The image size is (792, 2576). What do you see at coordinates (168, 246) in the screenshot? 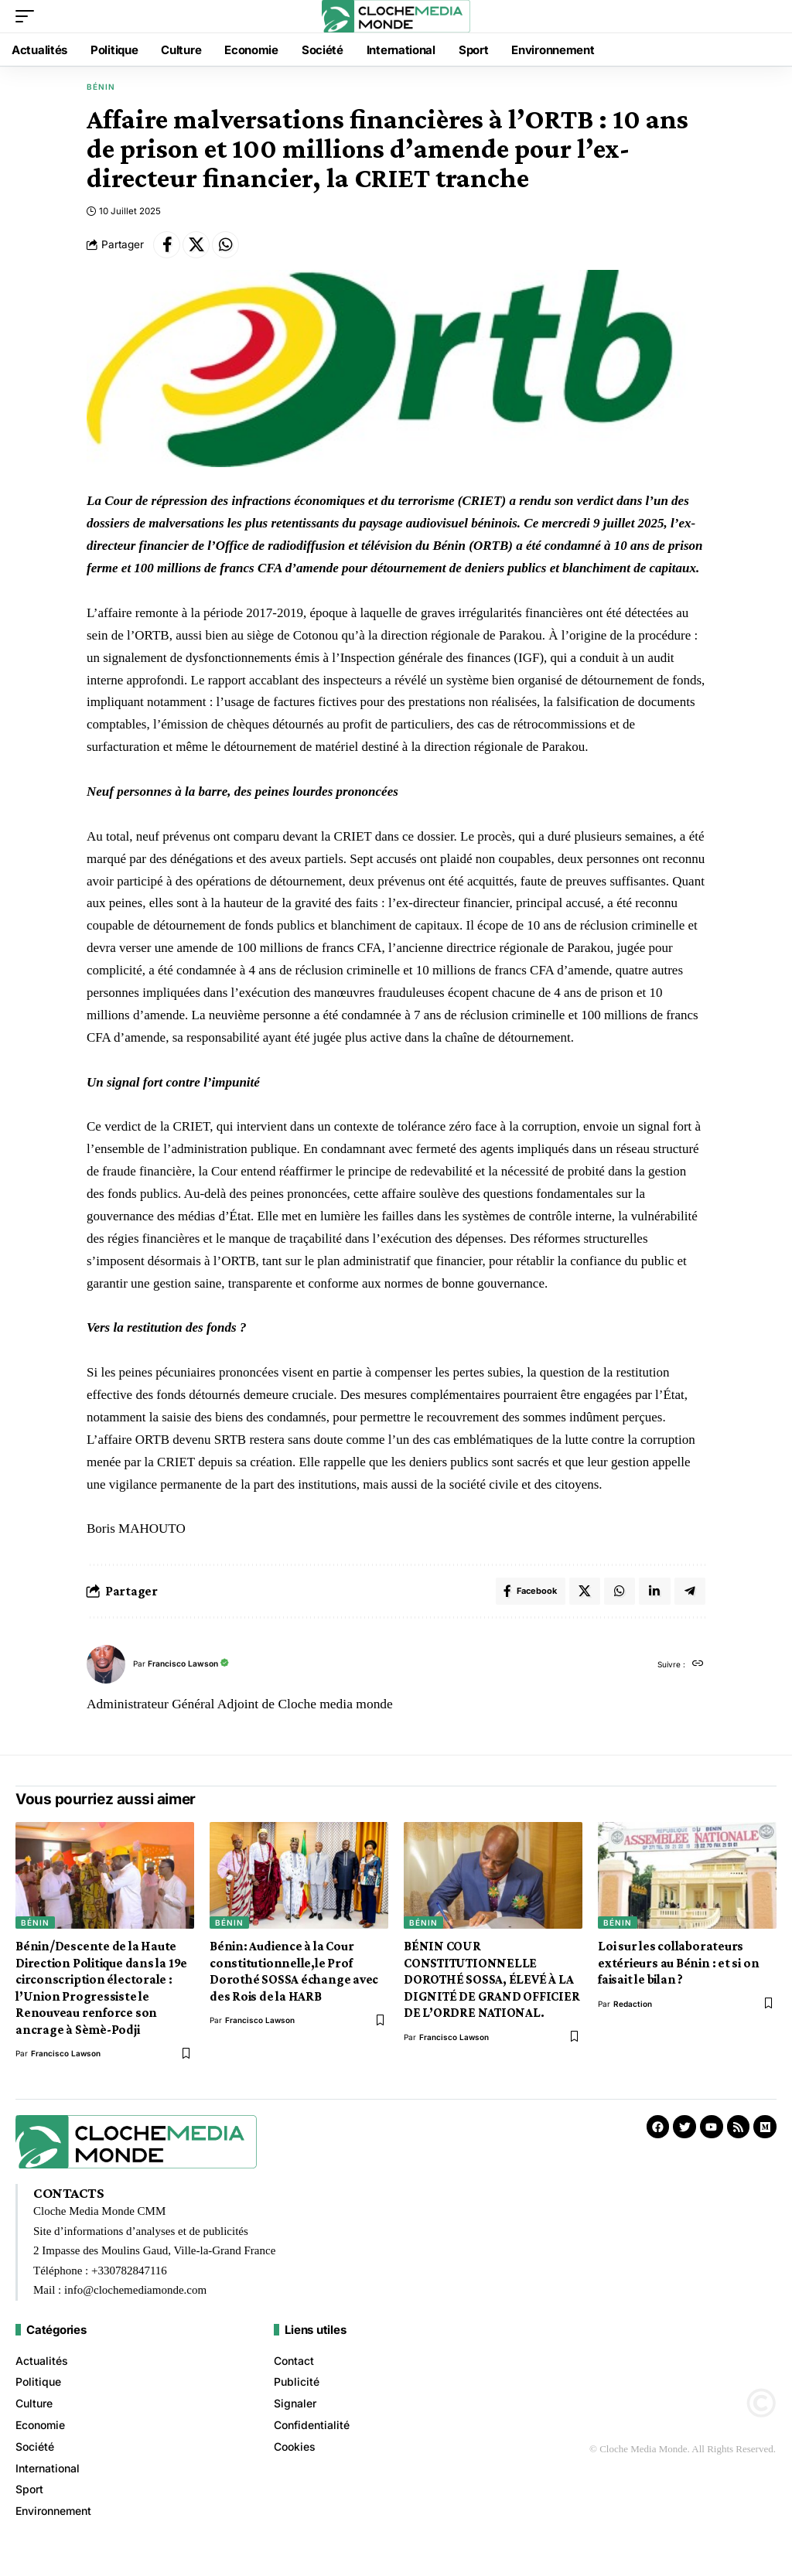
I see `[Share on Facebook]` at bounding box center [168, 246].